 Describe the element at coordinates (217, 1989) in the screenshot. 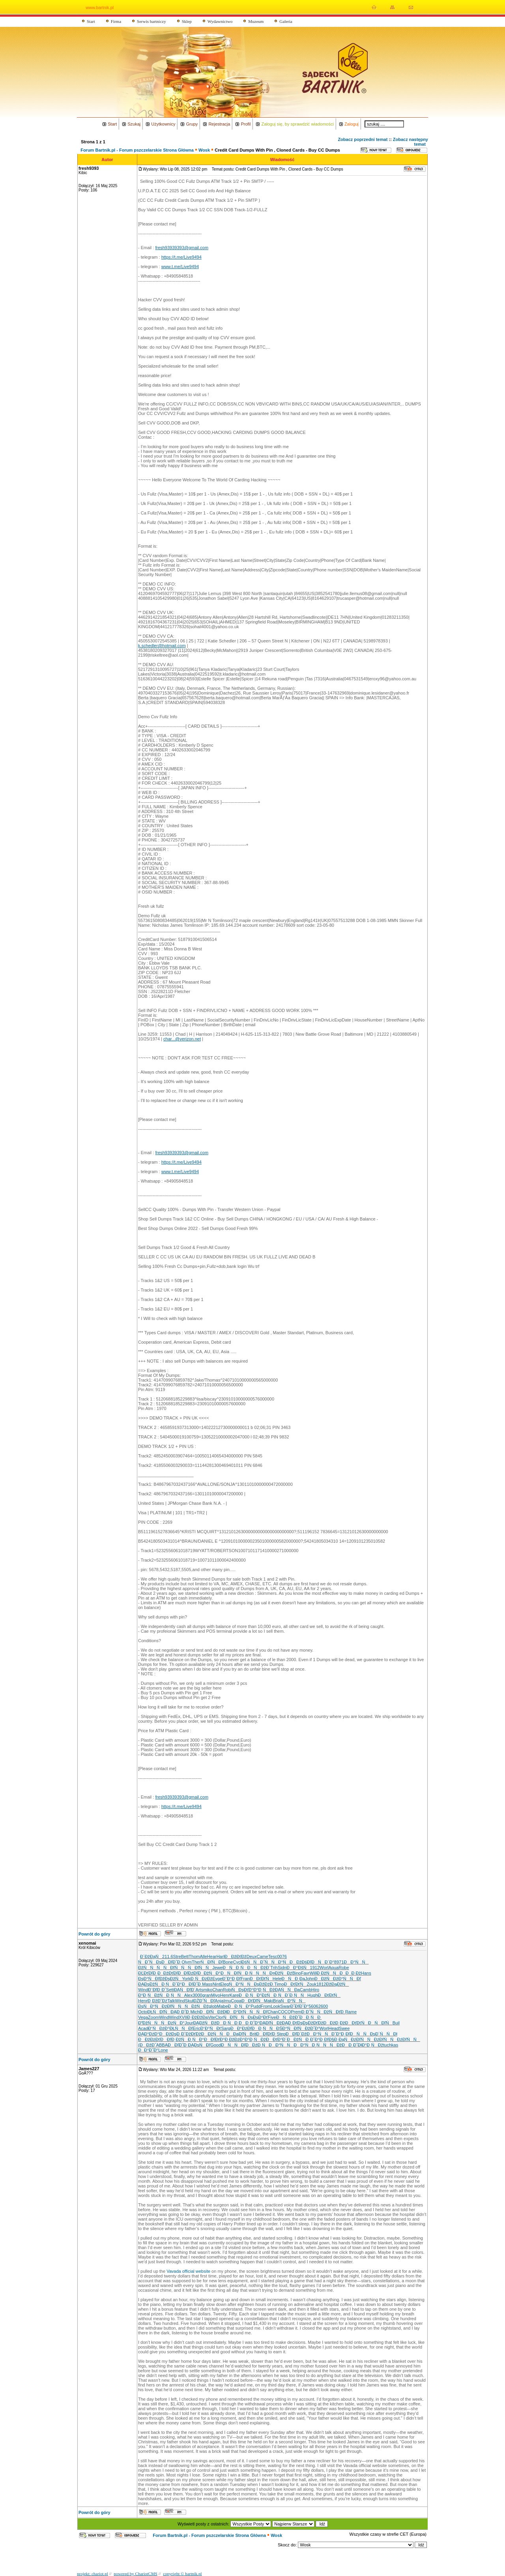

I see `Chan` at that location.